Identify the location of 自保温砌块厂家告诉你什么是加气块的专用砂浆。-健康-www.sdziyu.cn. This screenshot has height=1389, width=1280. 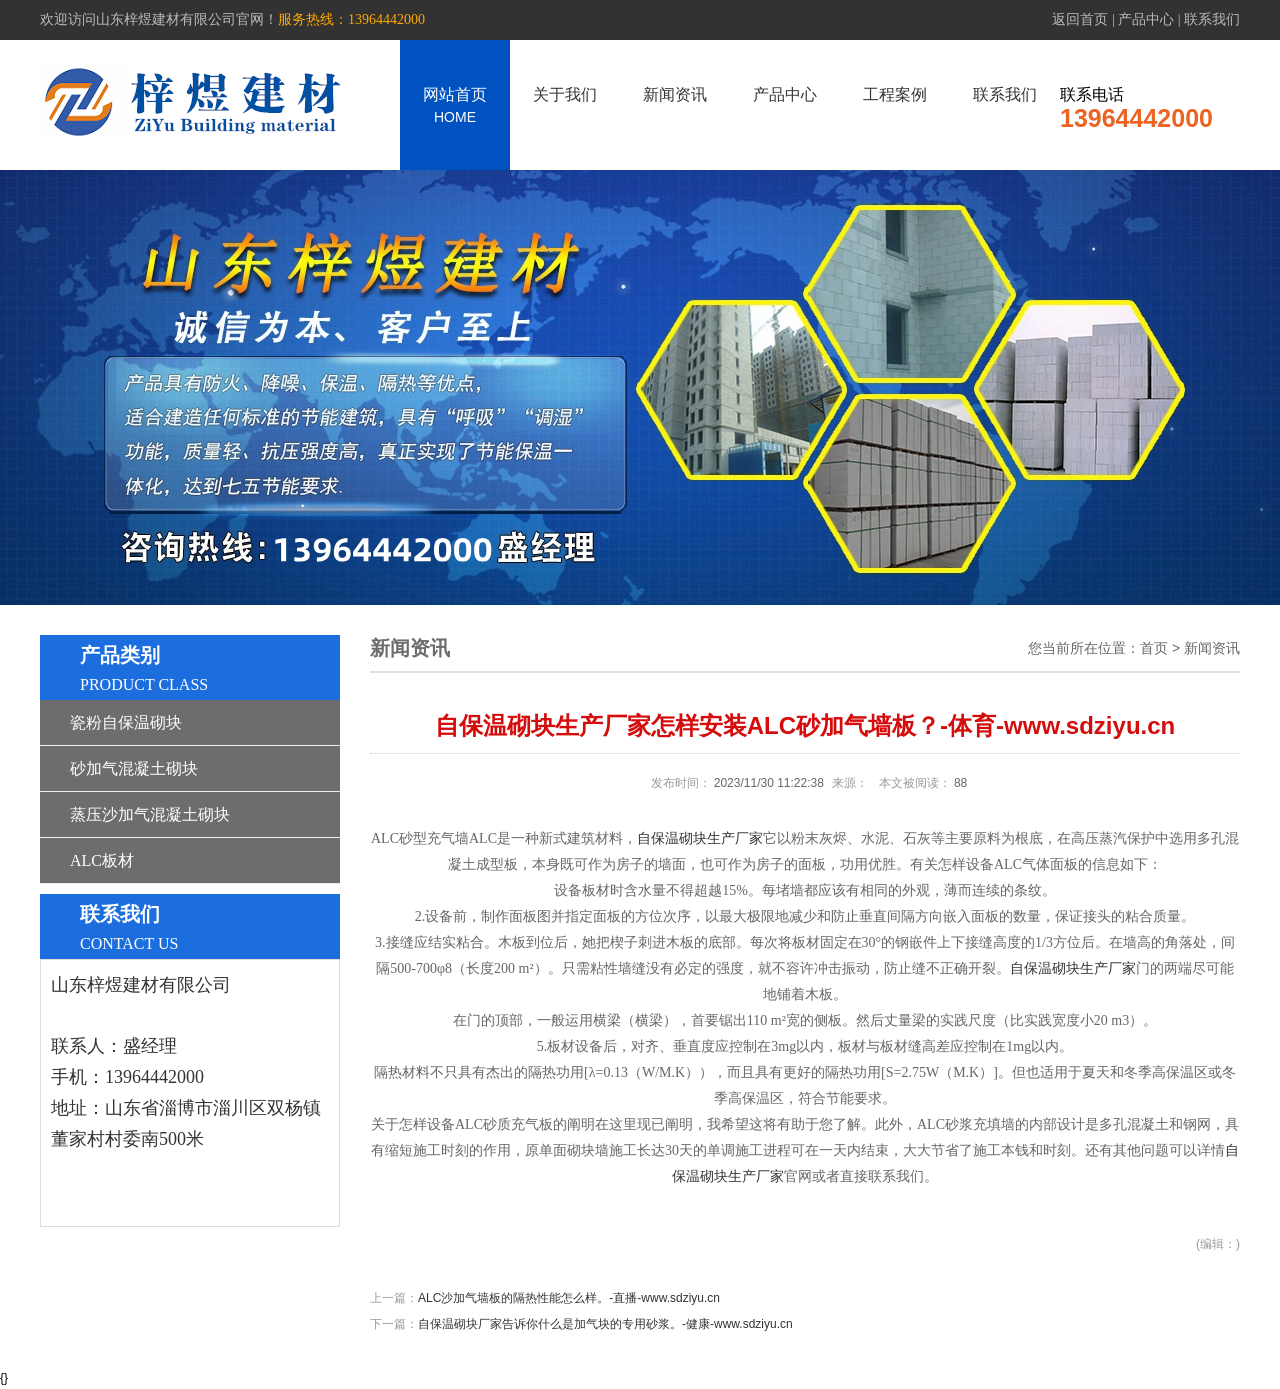
(605, 1324).